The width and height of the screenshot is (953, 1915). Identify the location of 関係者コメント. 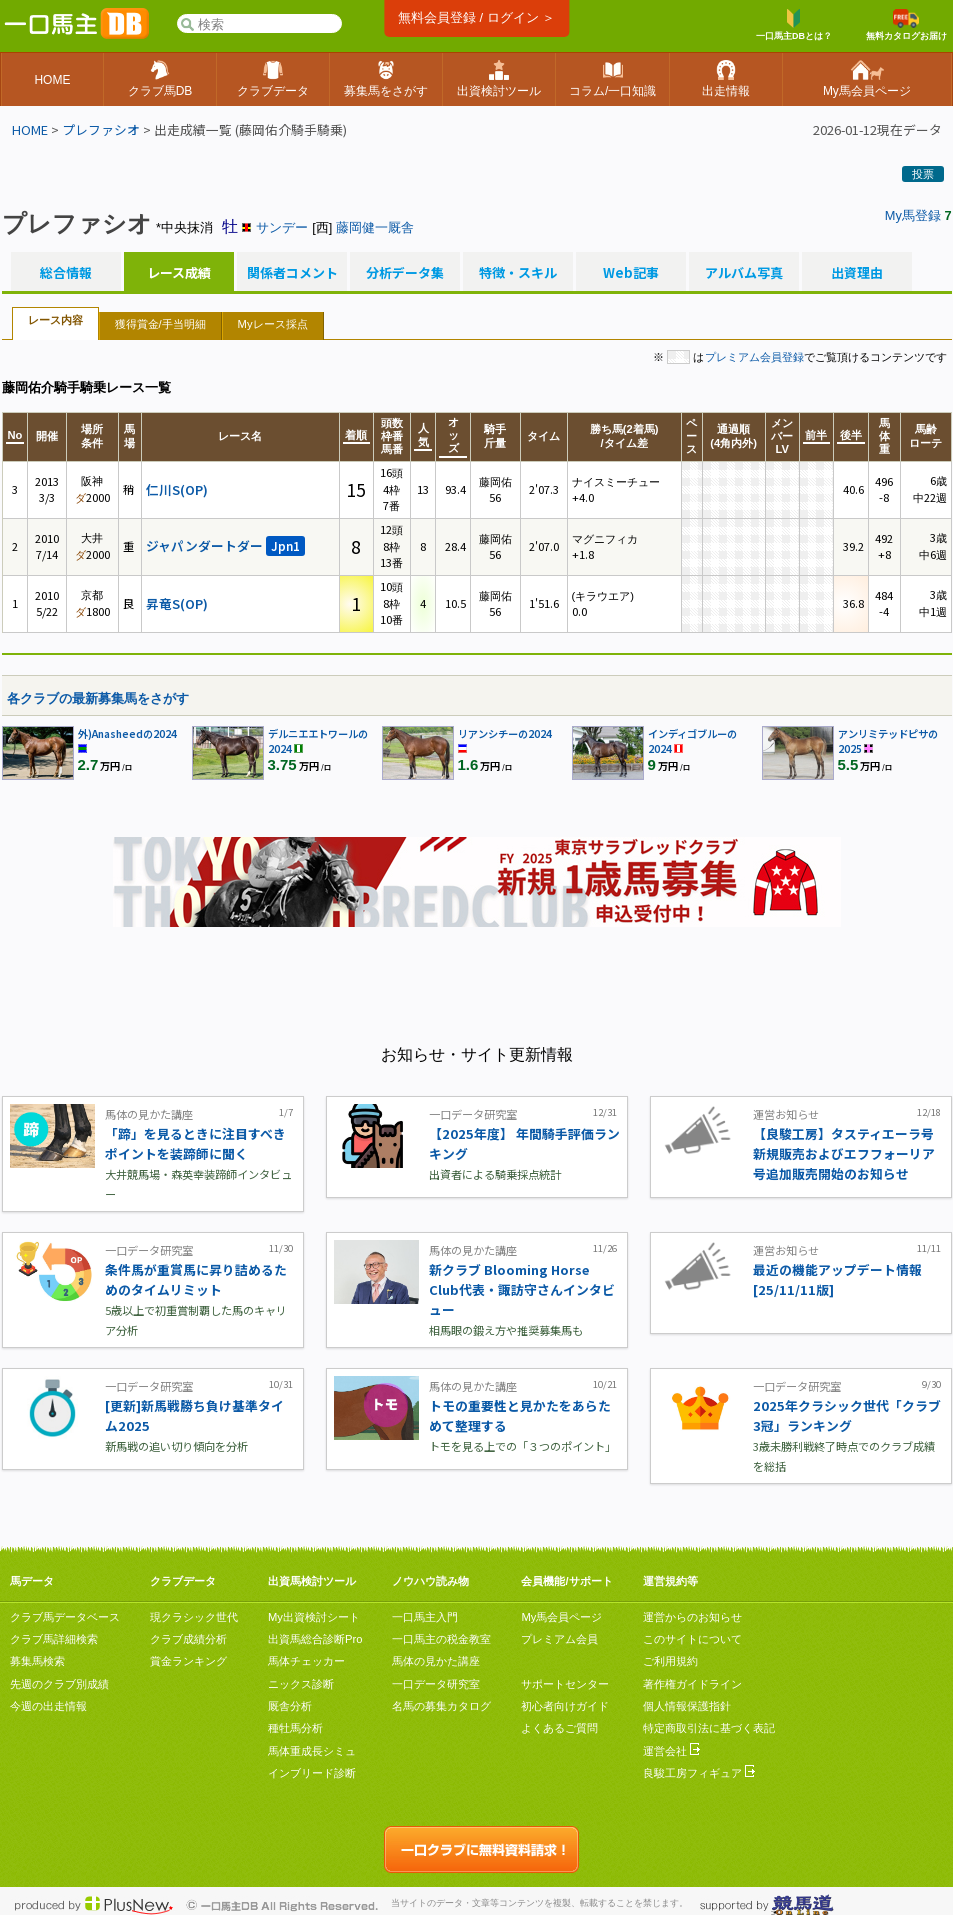
(292, 273).